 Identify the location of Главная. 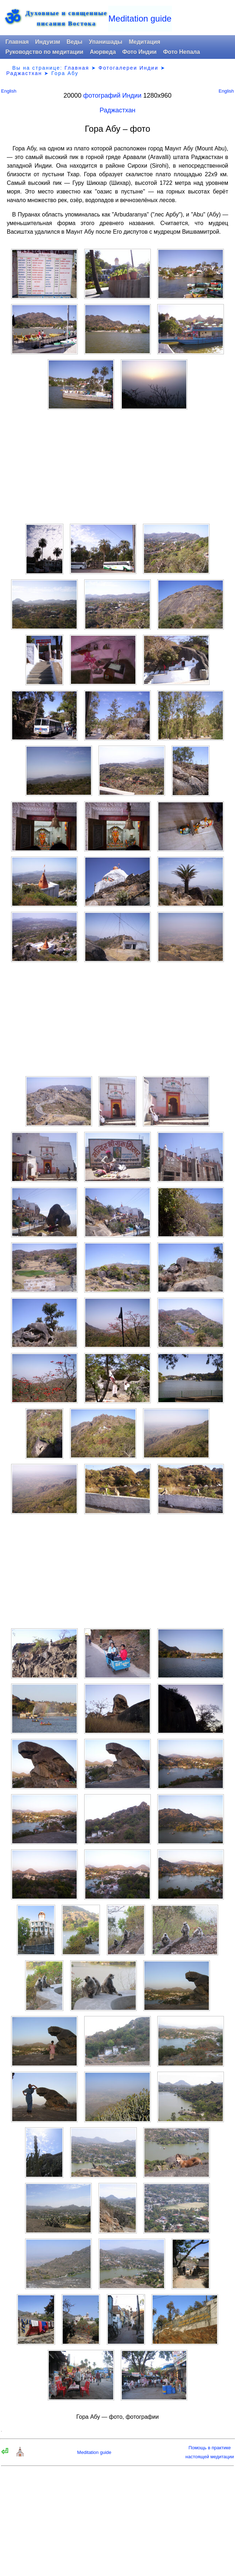
(17, 42).